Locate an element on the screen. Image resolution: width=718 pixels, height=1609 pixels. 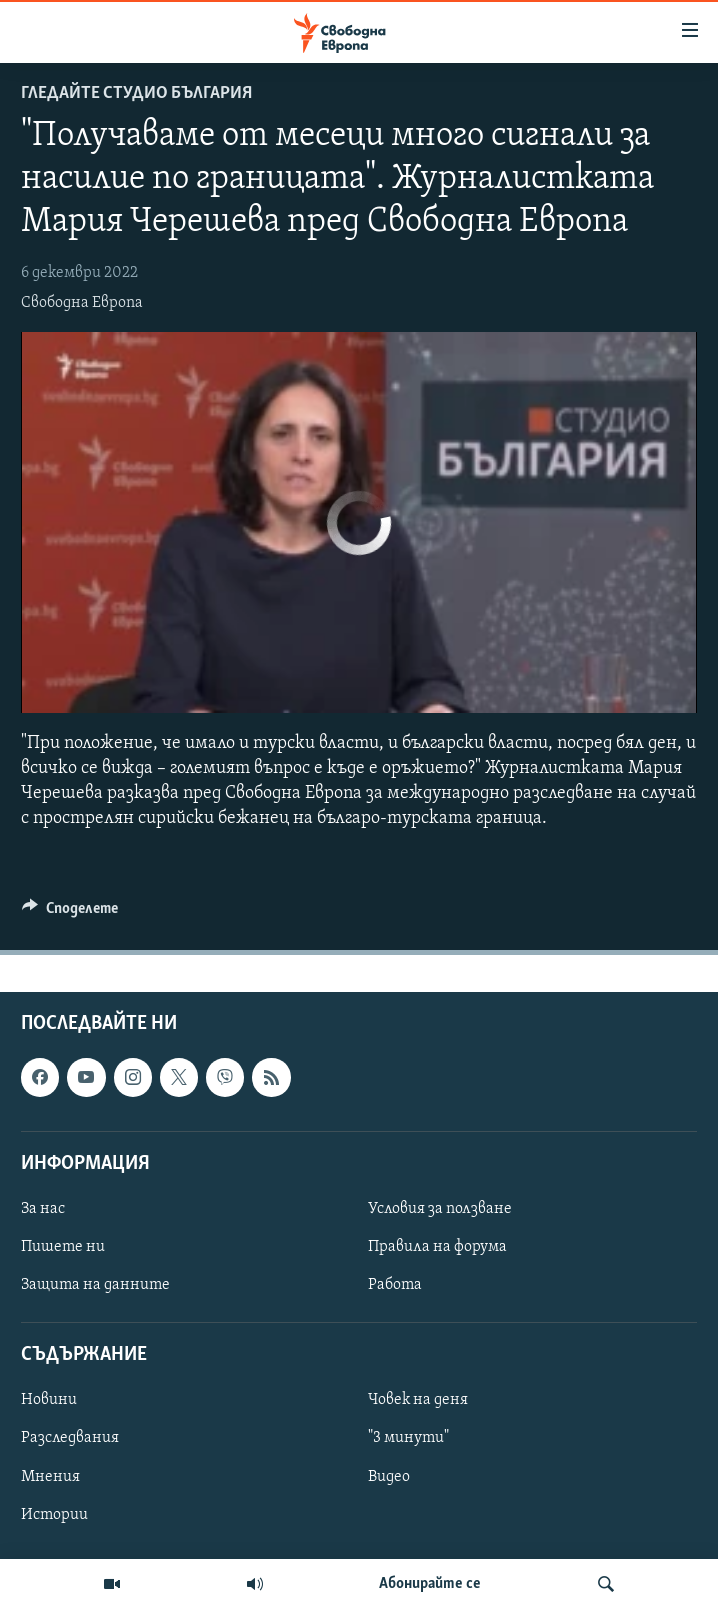
Истории is located at coordinates (54, 1515).